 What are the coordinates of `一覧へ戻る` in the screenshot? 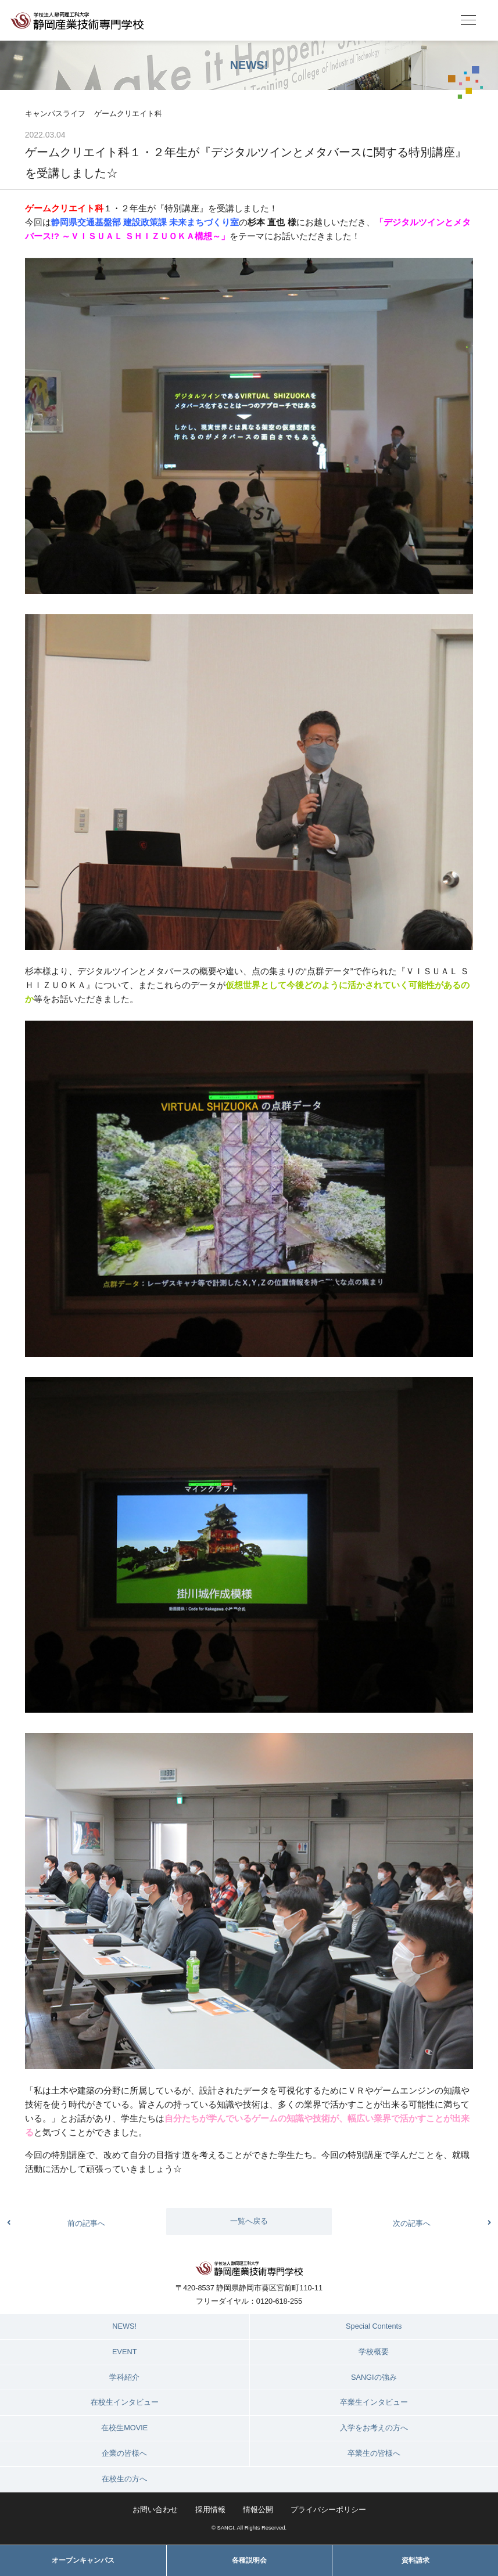 It's located at (249, 2221).